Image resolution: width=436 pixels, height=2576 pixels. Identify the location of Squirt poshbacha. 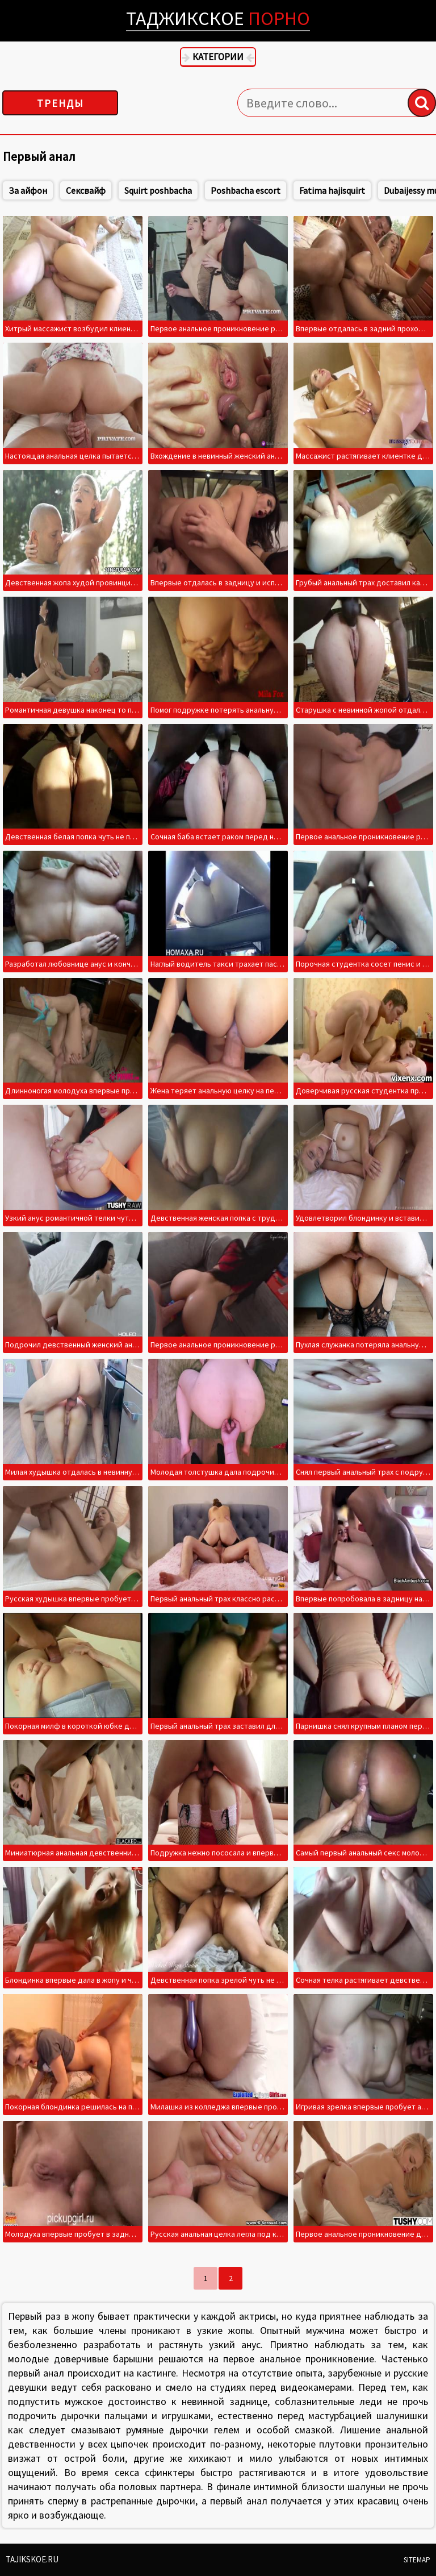
(182, 190).